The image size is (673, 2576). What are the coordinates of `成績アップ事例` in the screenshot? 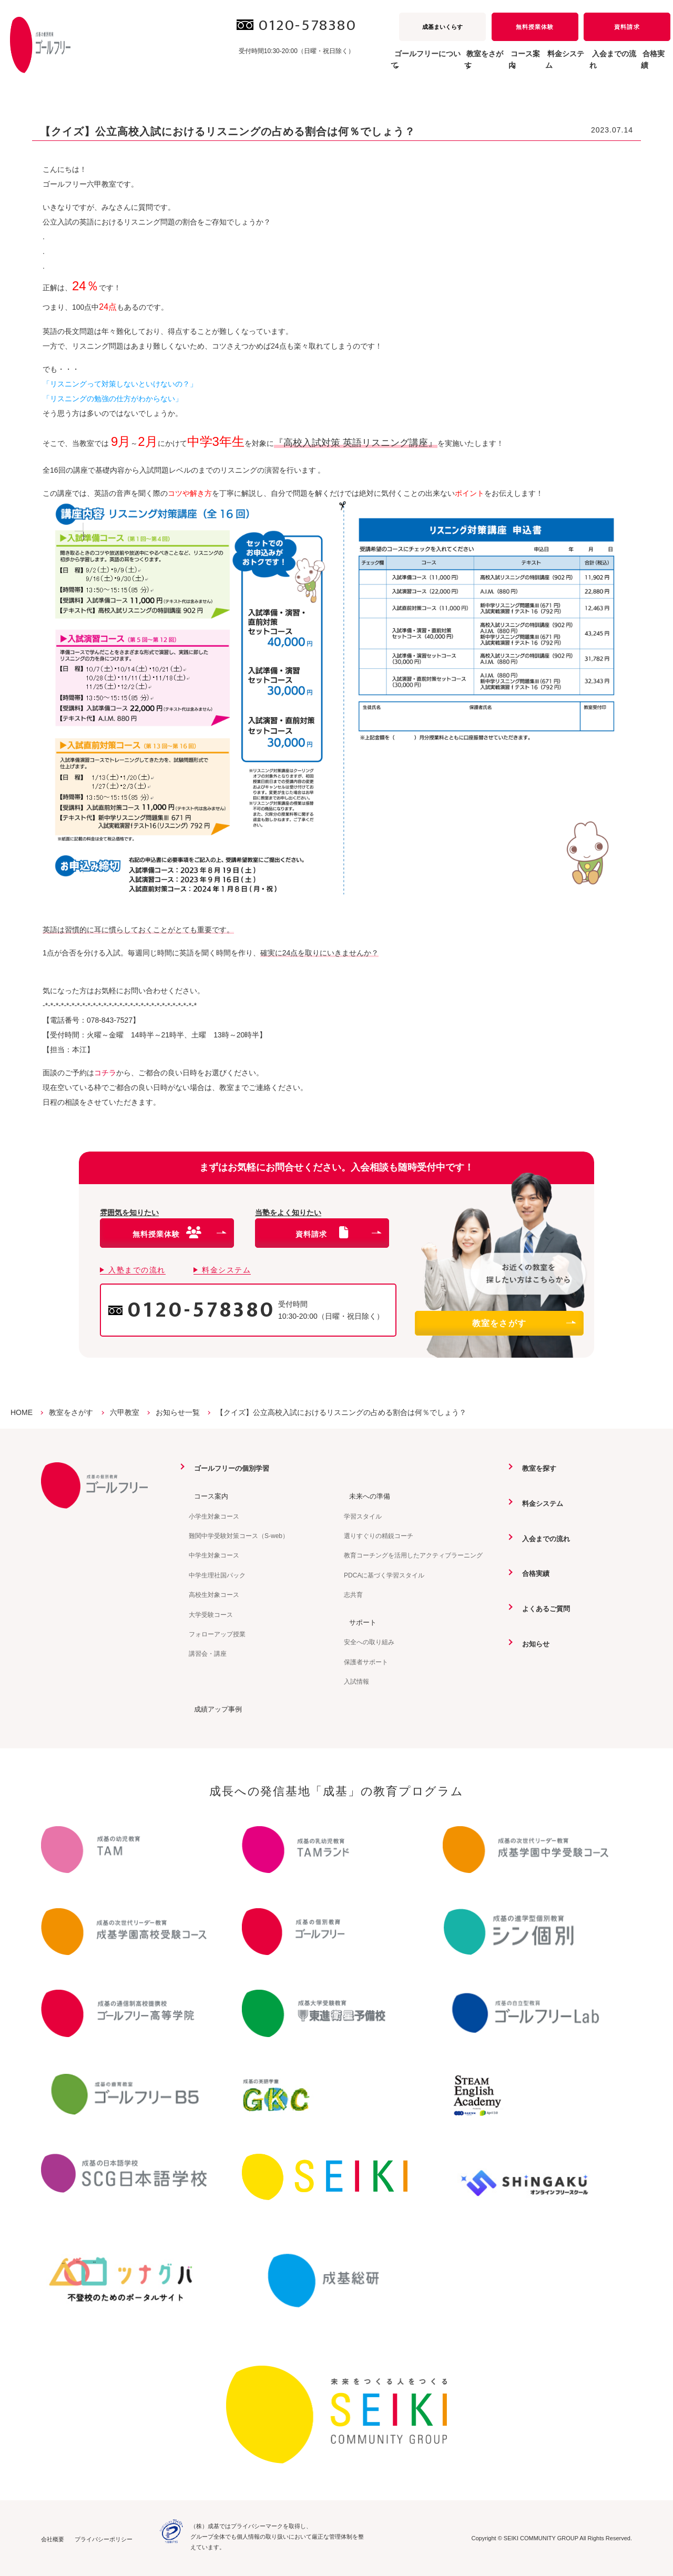 It's located at (214, 1708).